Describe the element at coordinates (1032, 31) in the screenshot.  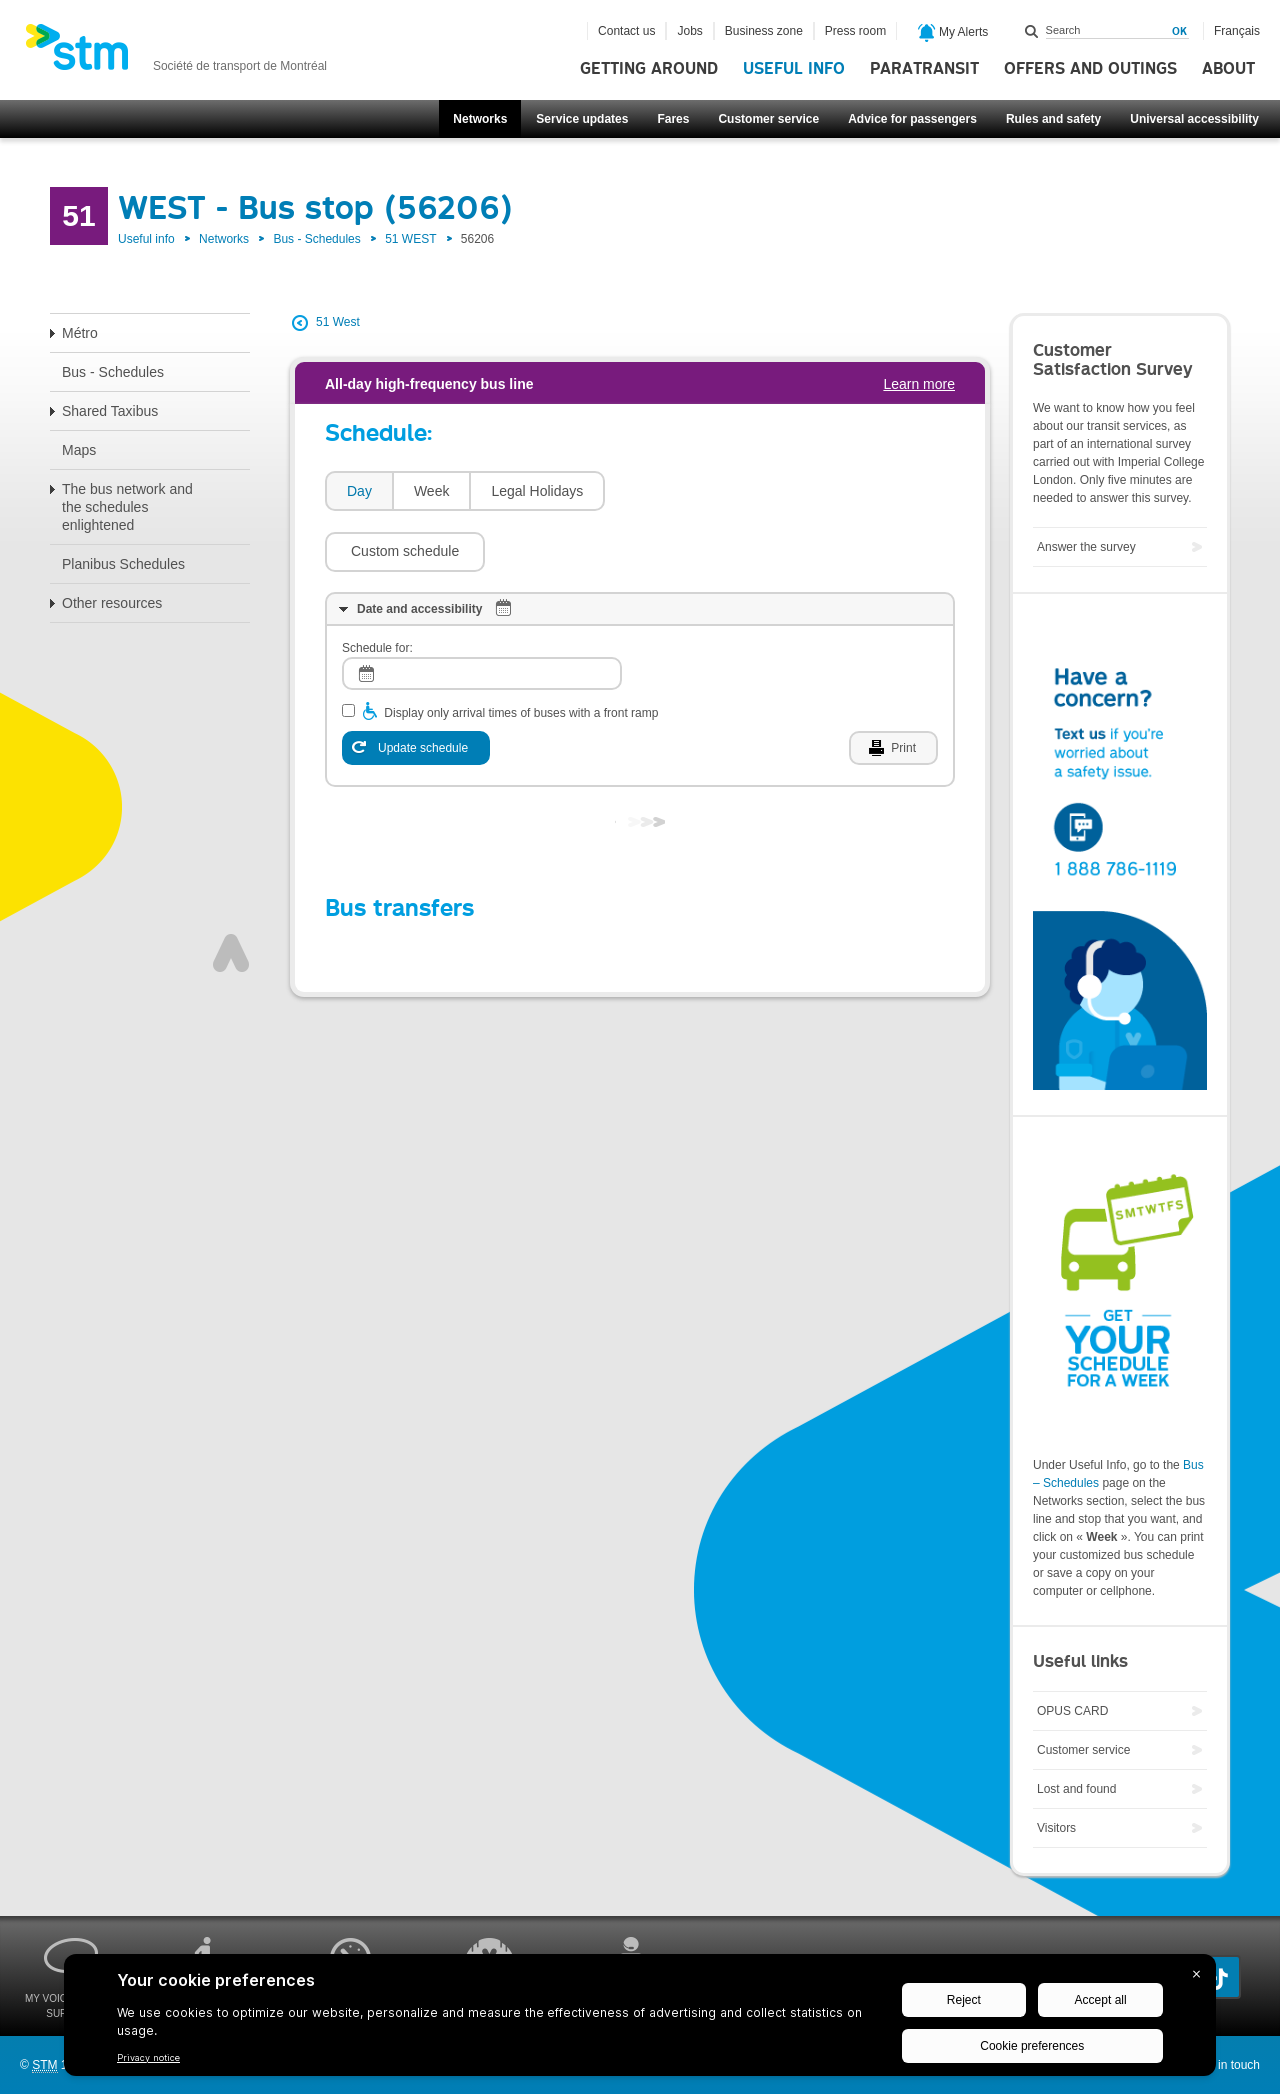
I see `Search within this site` at that location.